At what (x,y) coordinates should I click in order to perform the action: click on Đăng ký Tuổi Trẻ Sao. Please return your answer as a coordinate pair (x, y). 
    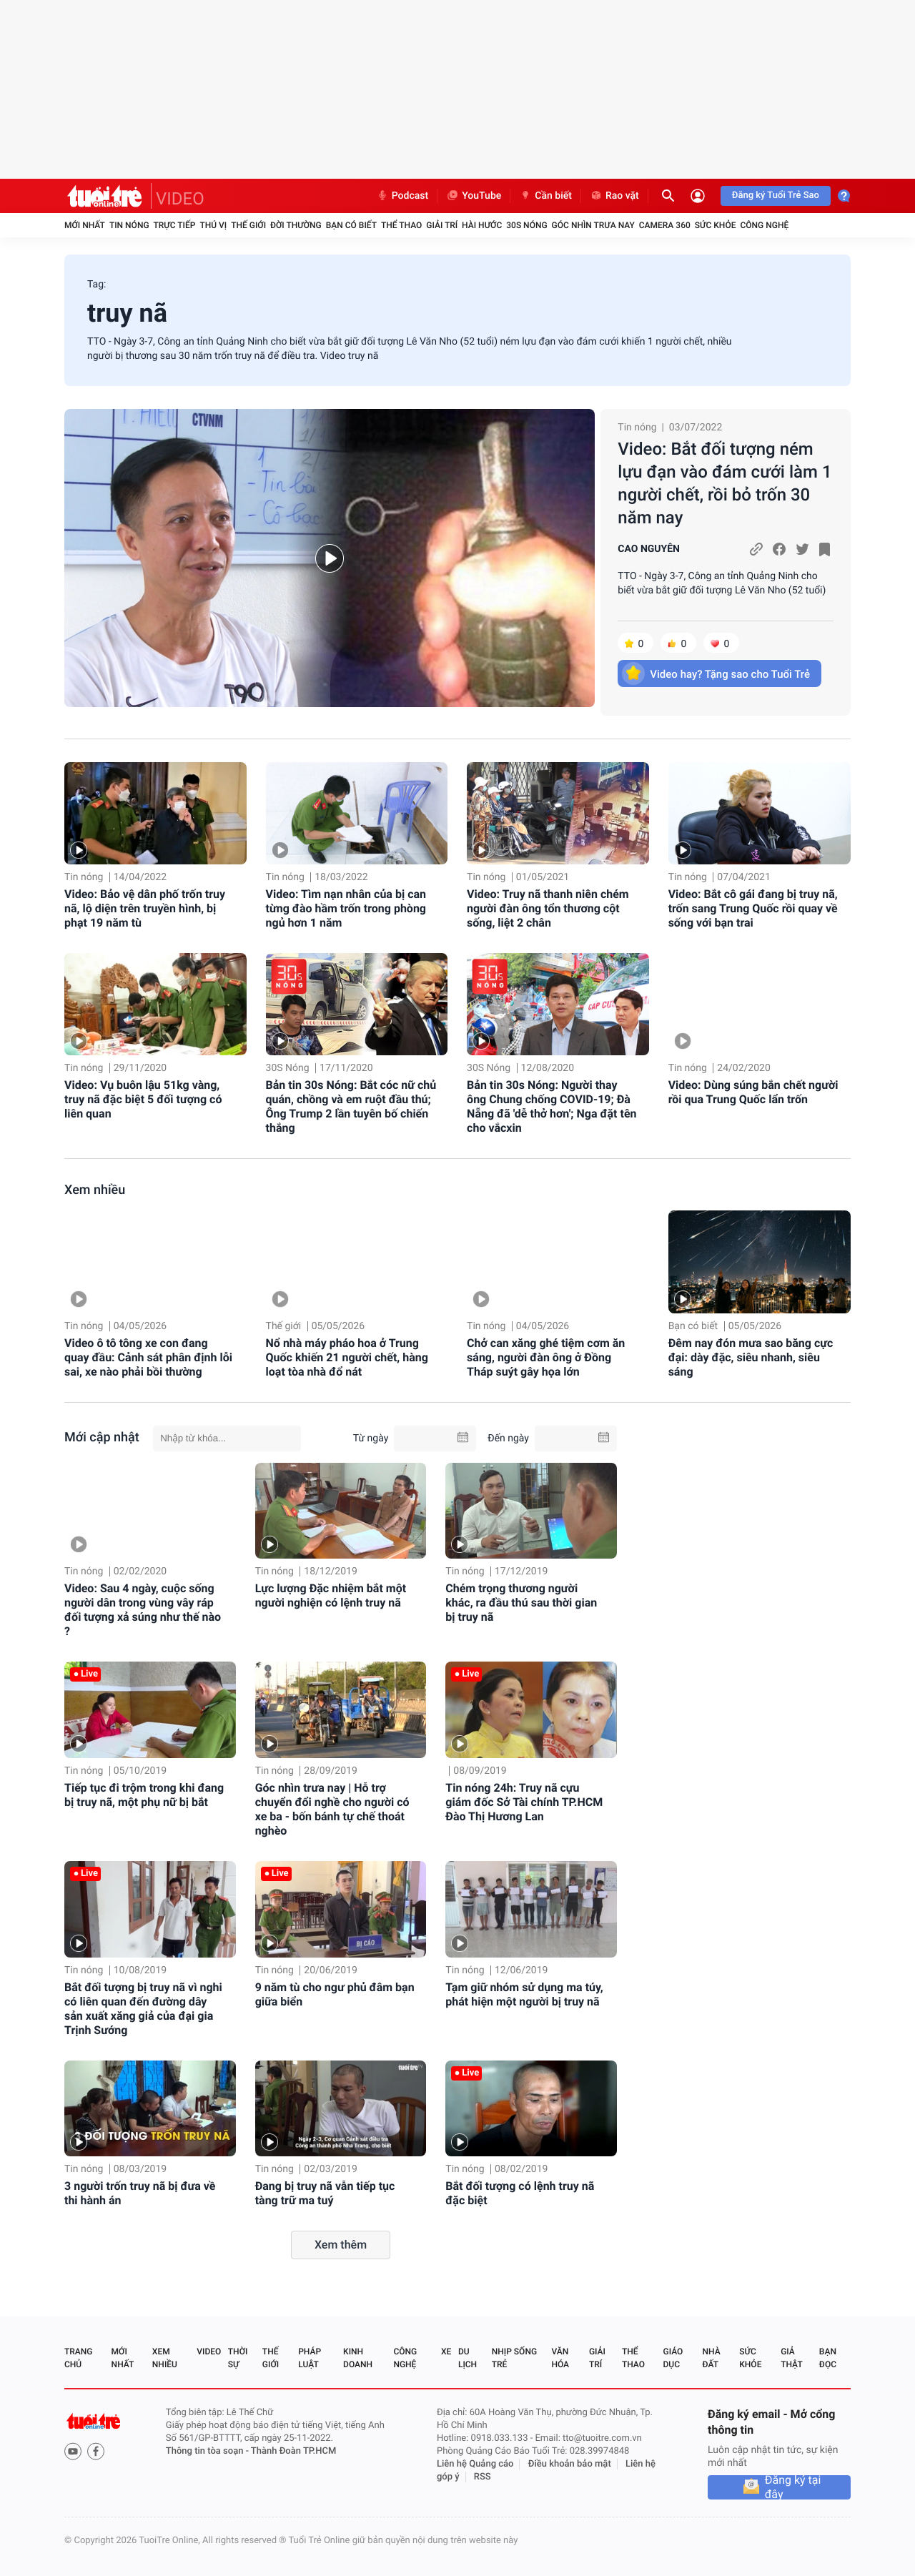
    Looking at the image, I should click on (775, 195).